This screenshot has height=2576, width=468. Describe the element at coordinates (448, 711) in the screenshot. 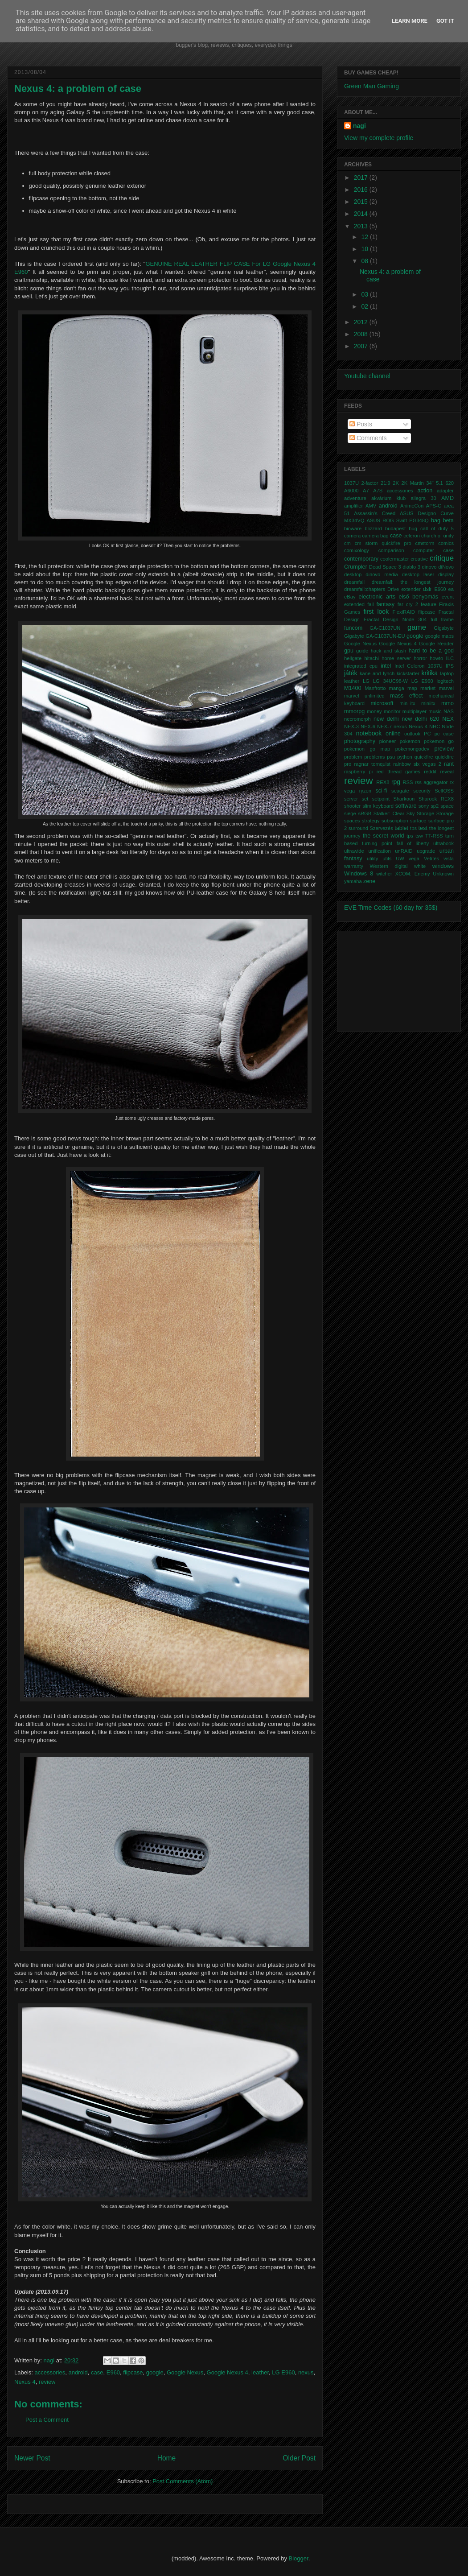

I see `NAS` at that location.